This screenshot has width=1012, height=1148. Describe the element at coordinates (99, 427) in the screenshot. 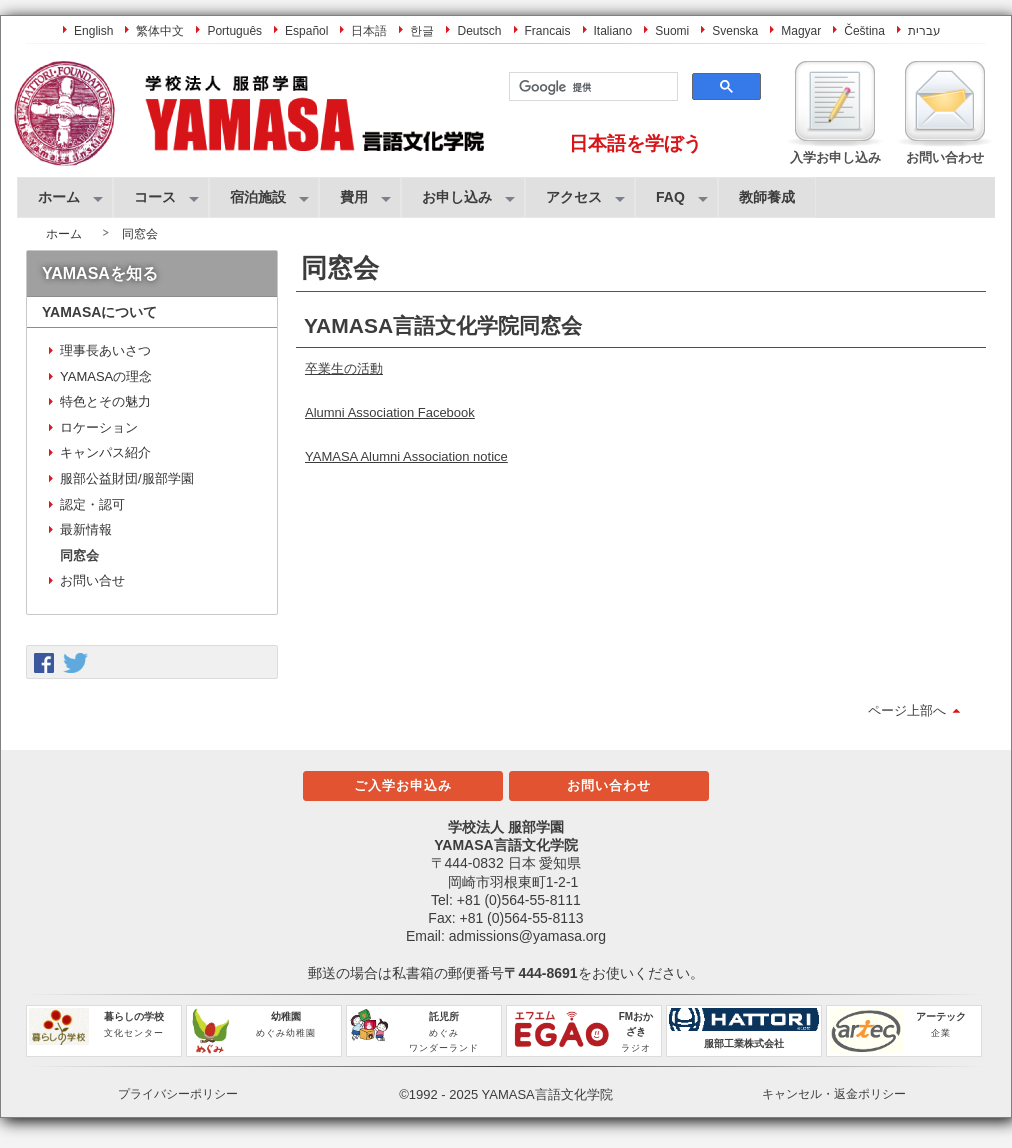

I see `ロケーション` at that location.